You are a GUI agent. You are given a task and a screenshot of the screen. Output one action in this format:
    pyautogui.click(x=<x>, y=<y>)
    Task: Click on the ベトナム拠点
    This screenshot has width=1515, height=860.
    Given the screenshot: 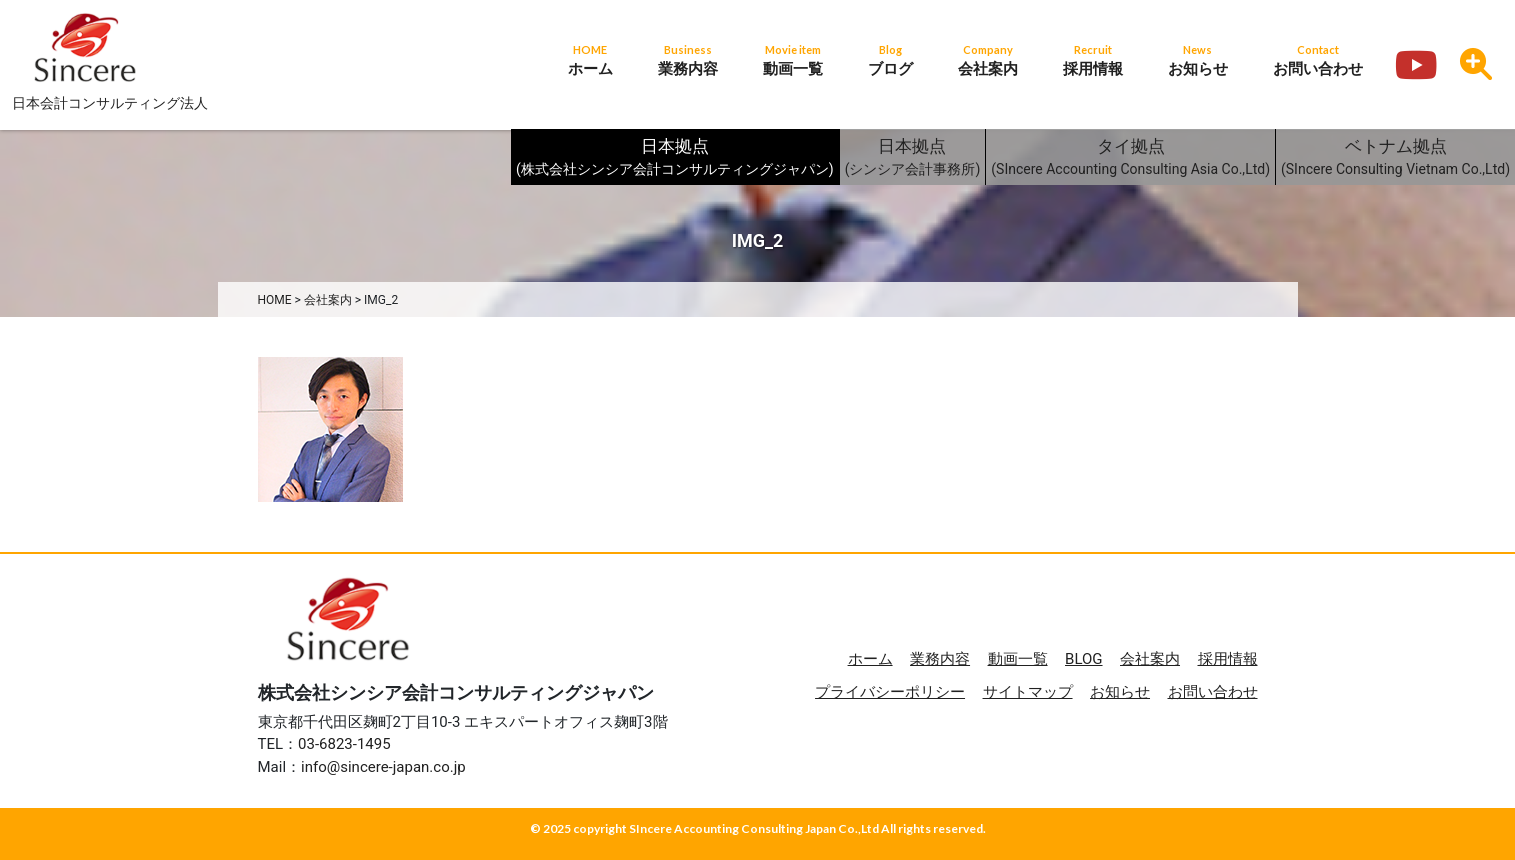 What is the action you would take?
    pyautogui.click(x=1395, y=158)
    